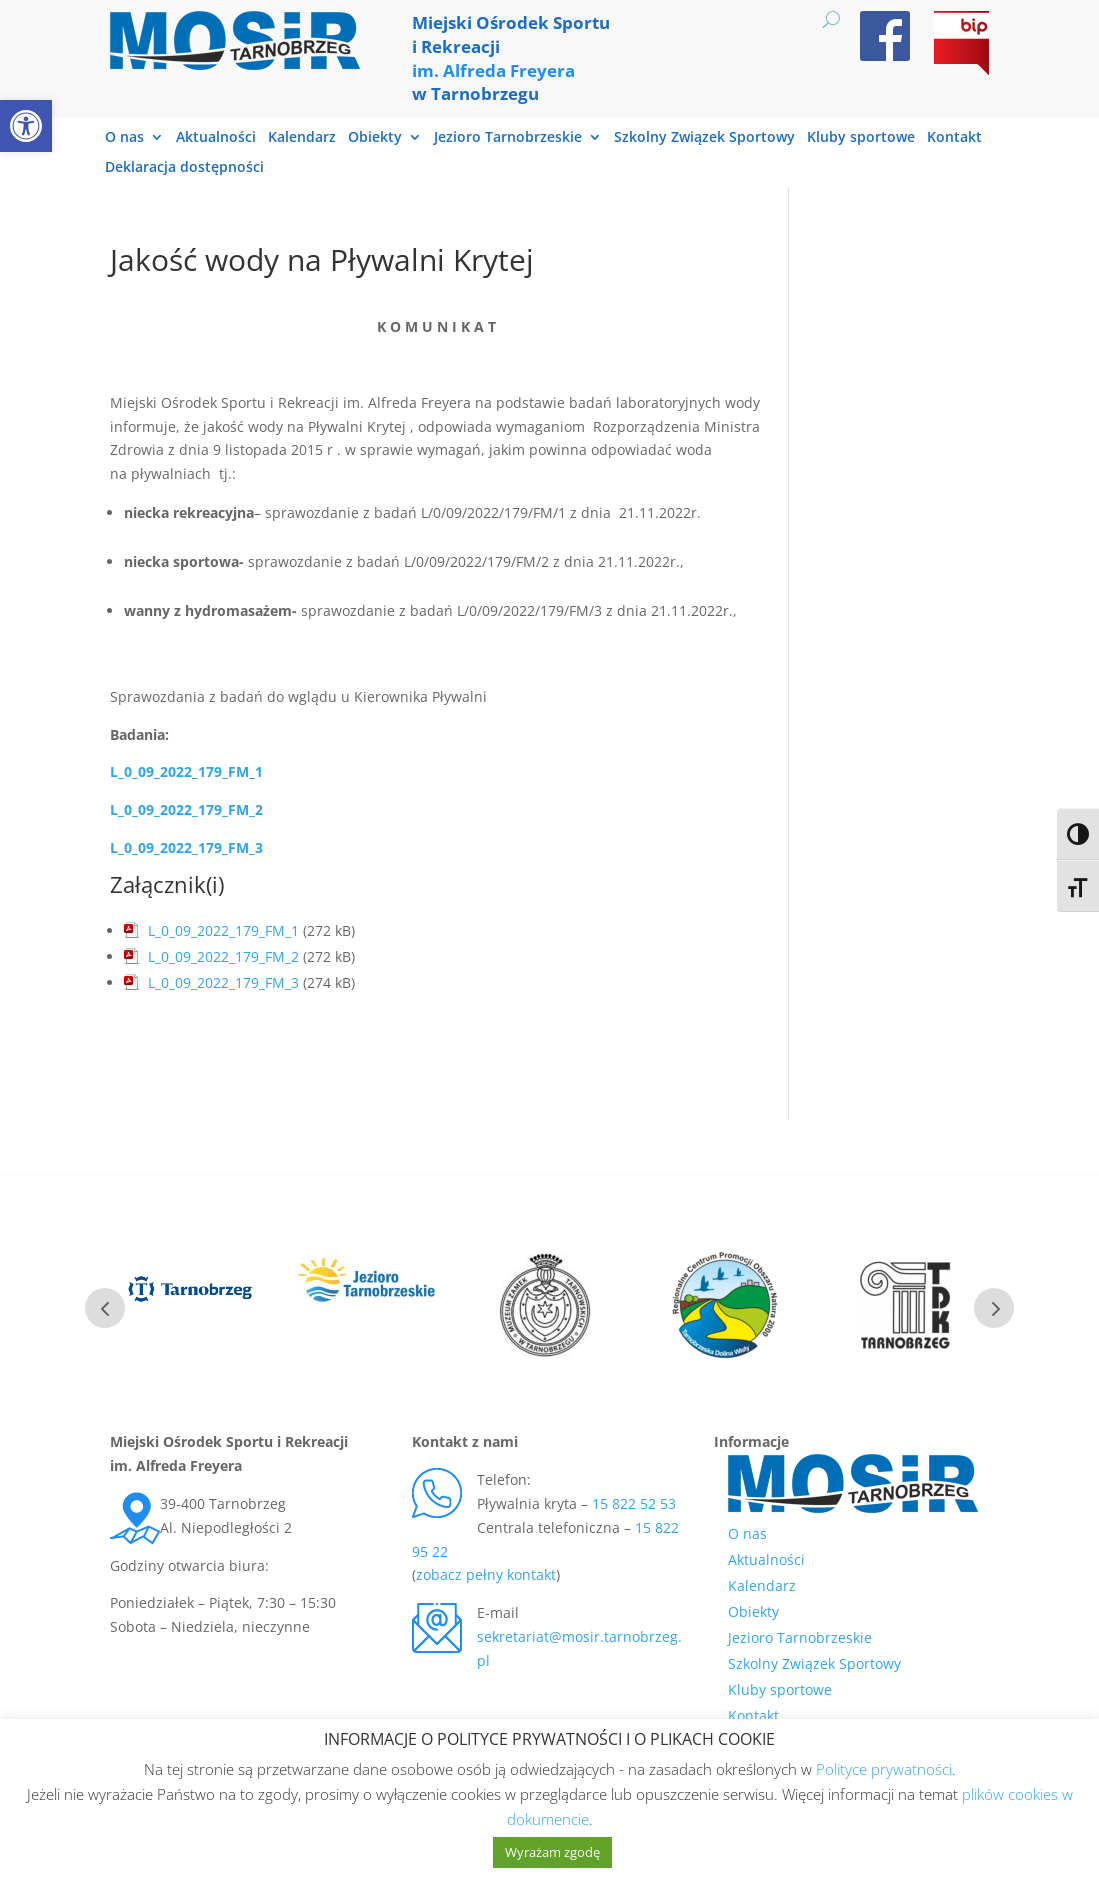  Describe the element at coordinates (186, 771) in the screenshot. I see `L_0_09_2022_179_FM_1 [link]` at that location.